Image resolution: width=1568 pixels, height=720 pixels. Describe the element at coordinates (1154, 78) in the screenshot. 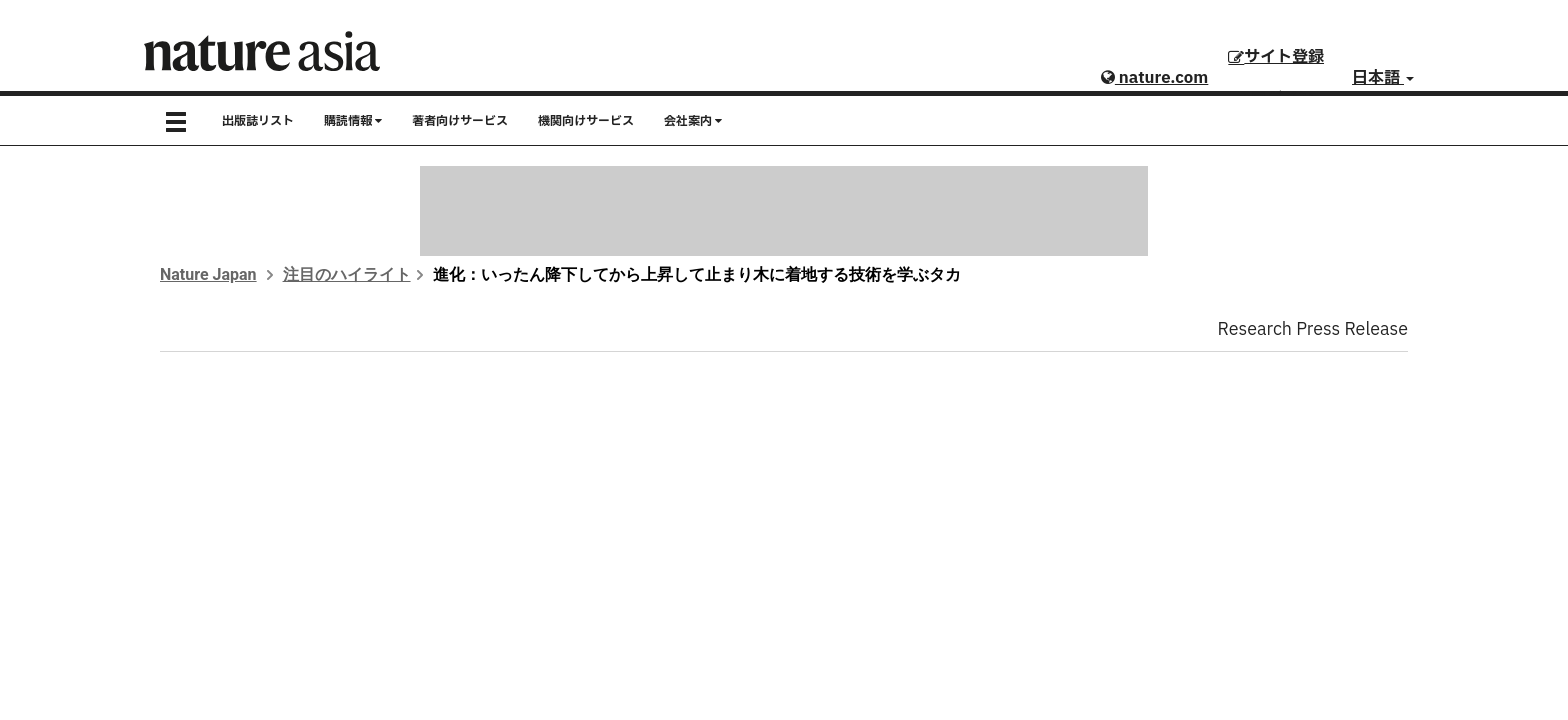

I see `nature.com` at that location.